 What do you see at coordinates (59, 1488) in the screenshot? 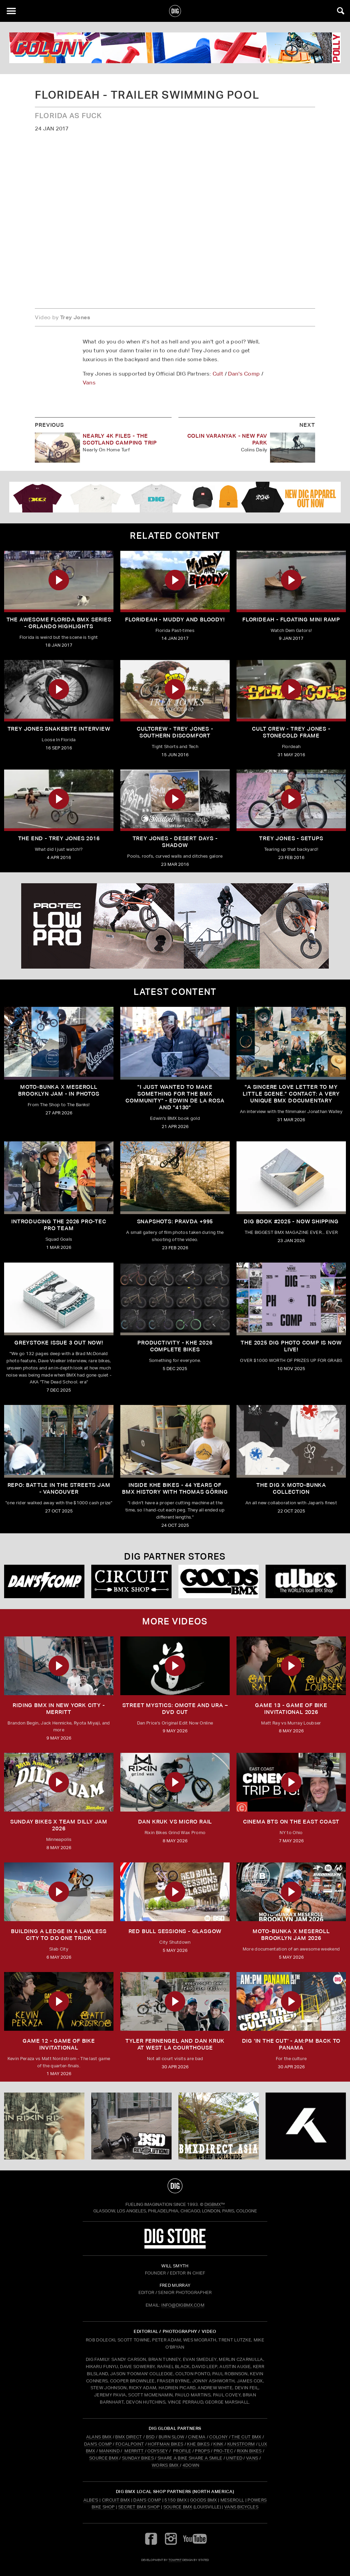
I see `REPO: Battle In The Streets Jam - Vancouver` at bounding box center [59, 1488].